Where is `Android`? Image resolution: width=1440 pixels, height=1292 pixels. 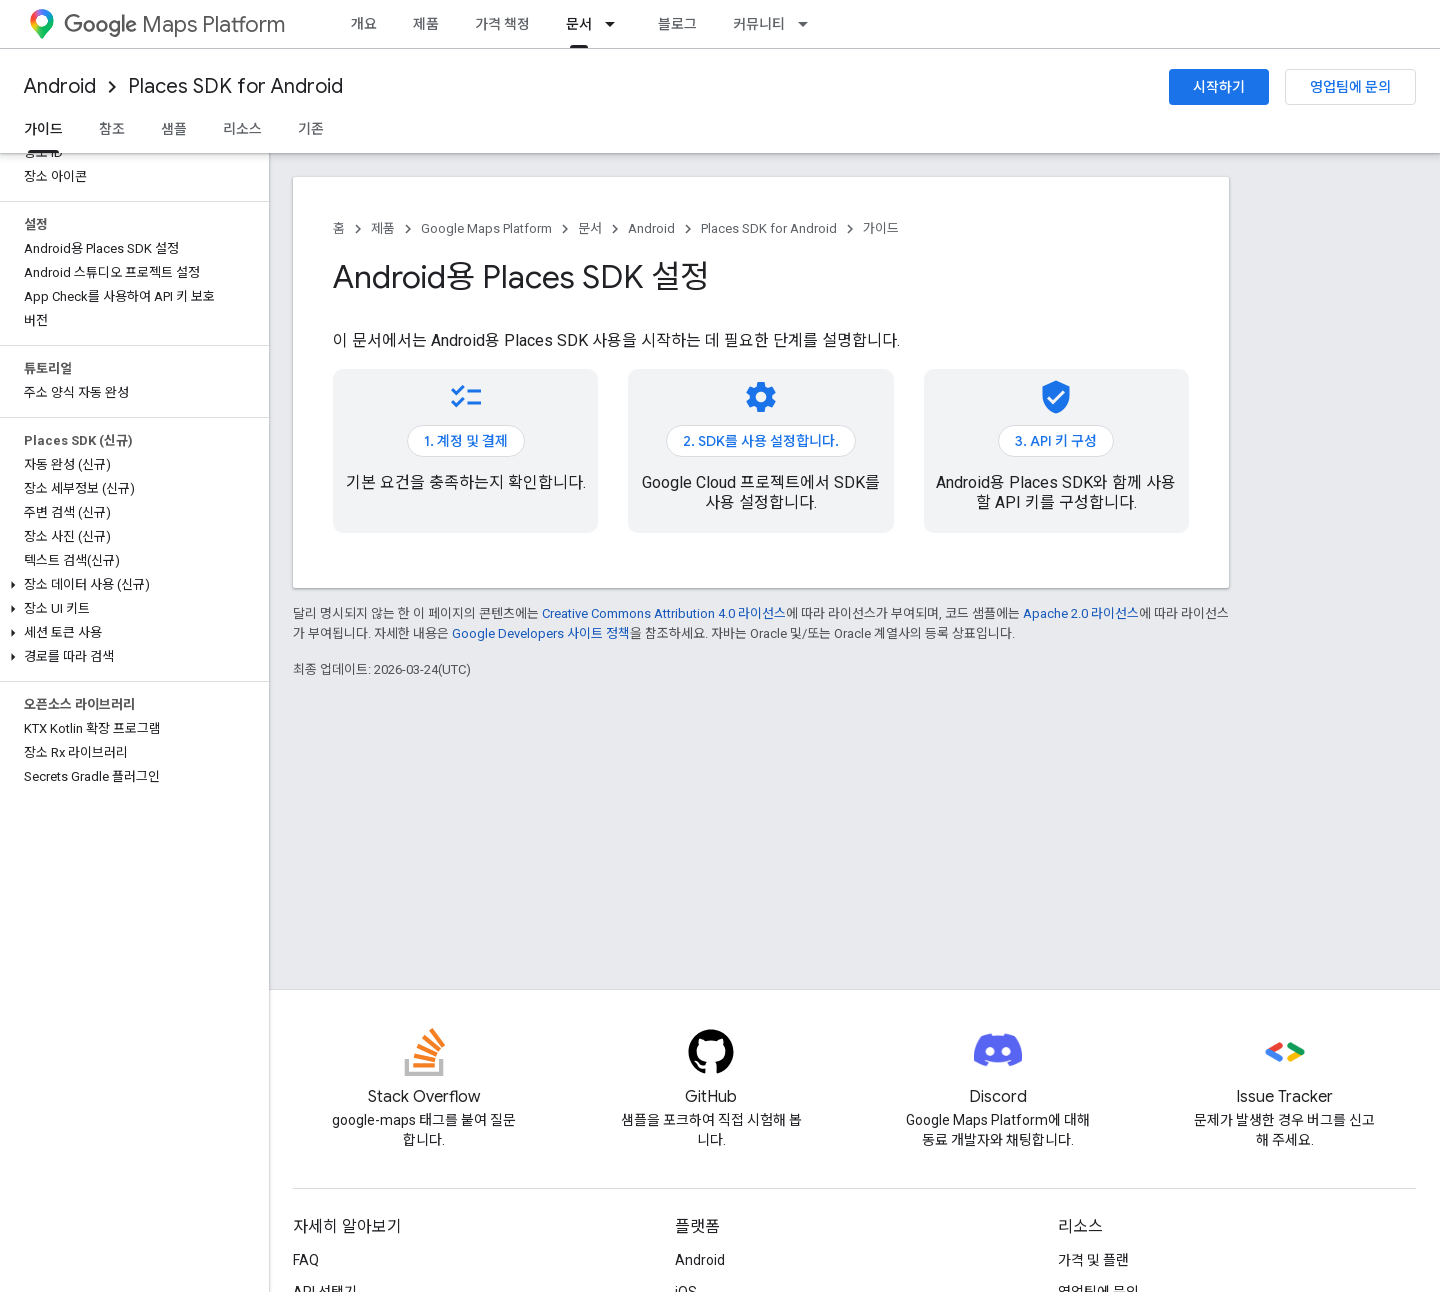
Android is located at coordinates (60, 86).